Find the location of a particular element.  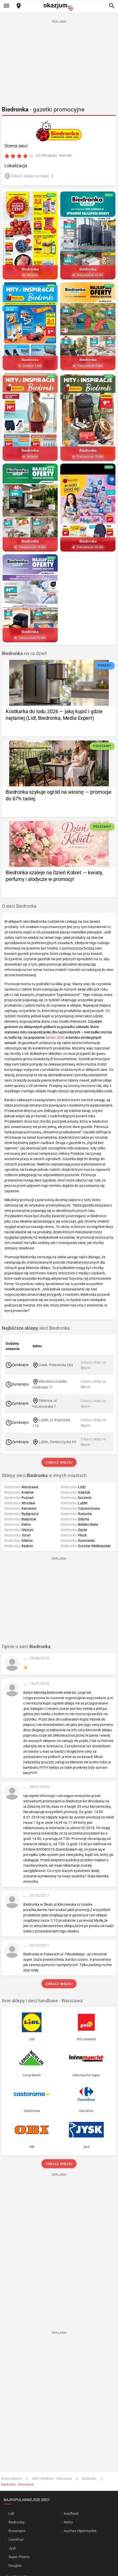

sieci Biedronka is located at coordinates (36, 1328).